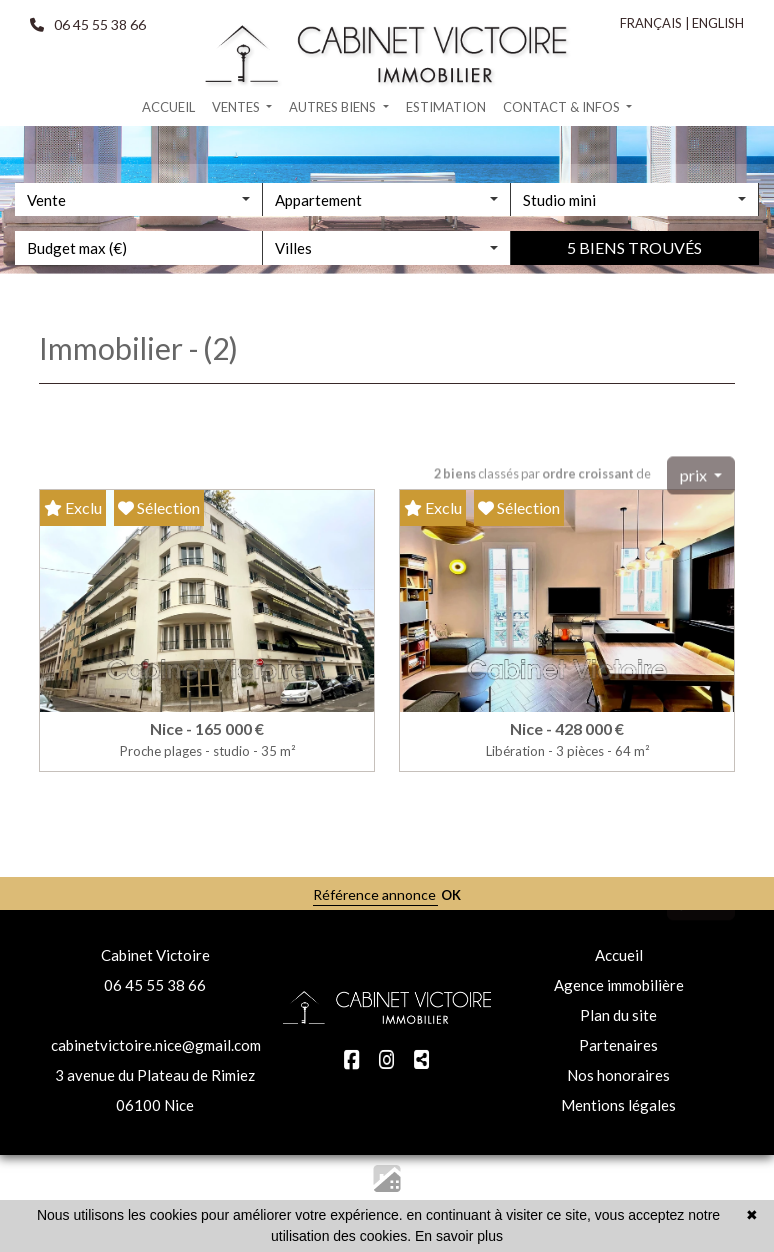  Describe the element at coordinates (168, 107) in the screenshot. I see `Accueil [button]` at that location.